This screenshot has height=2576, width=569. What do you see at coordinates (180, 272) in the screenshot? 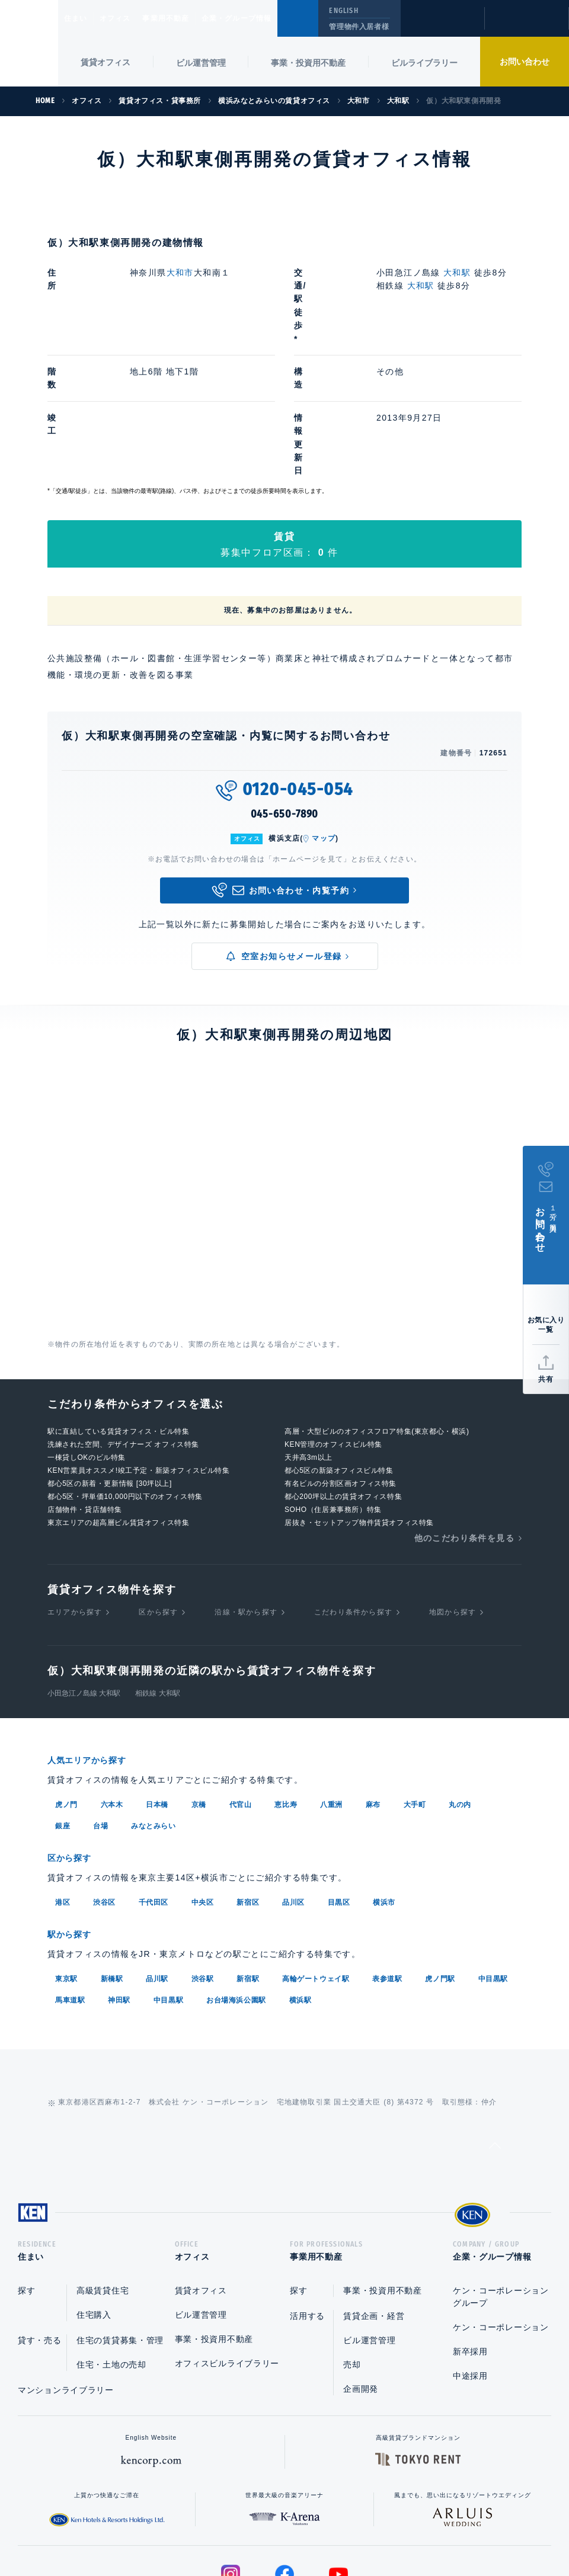
I see `大和市` at bounding box center [180, 272].